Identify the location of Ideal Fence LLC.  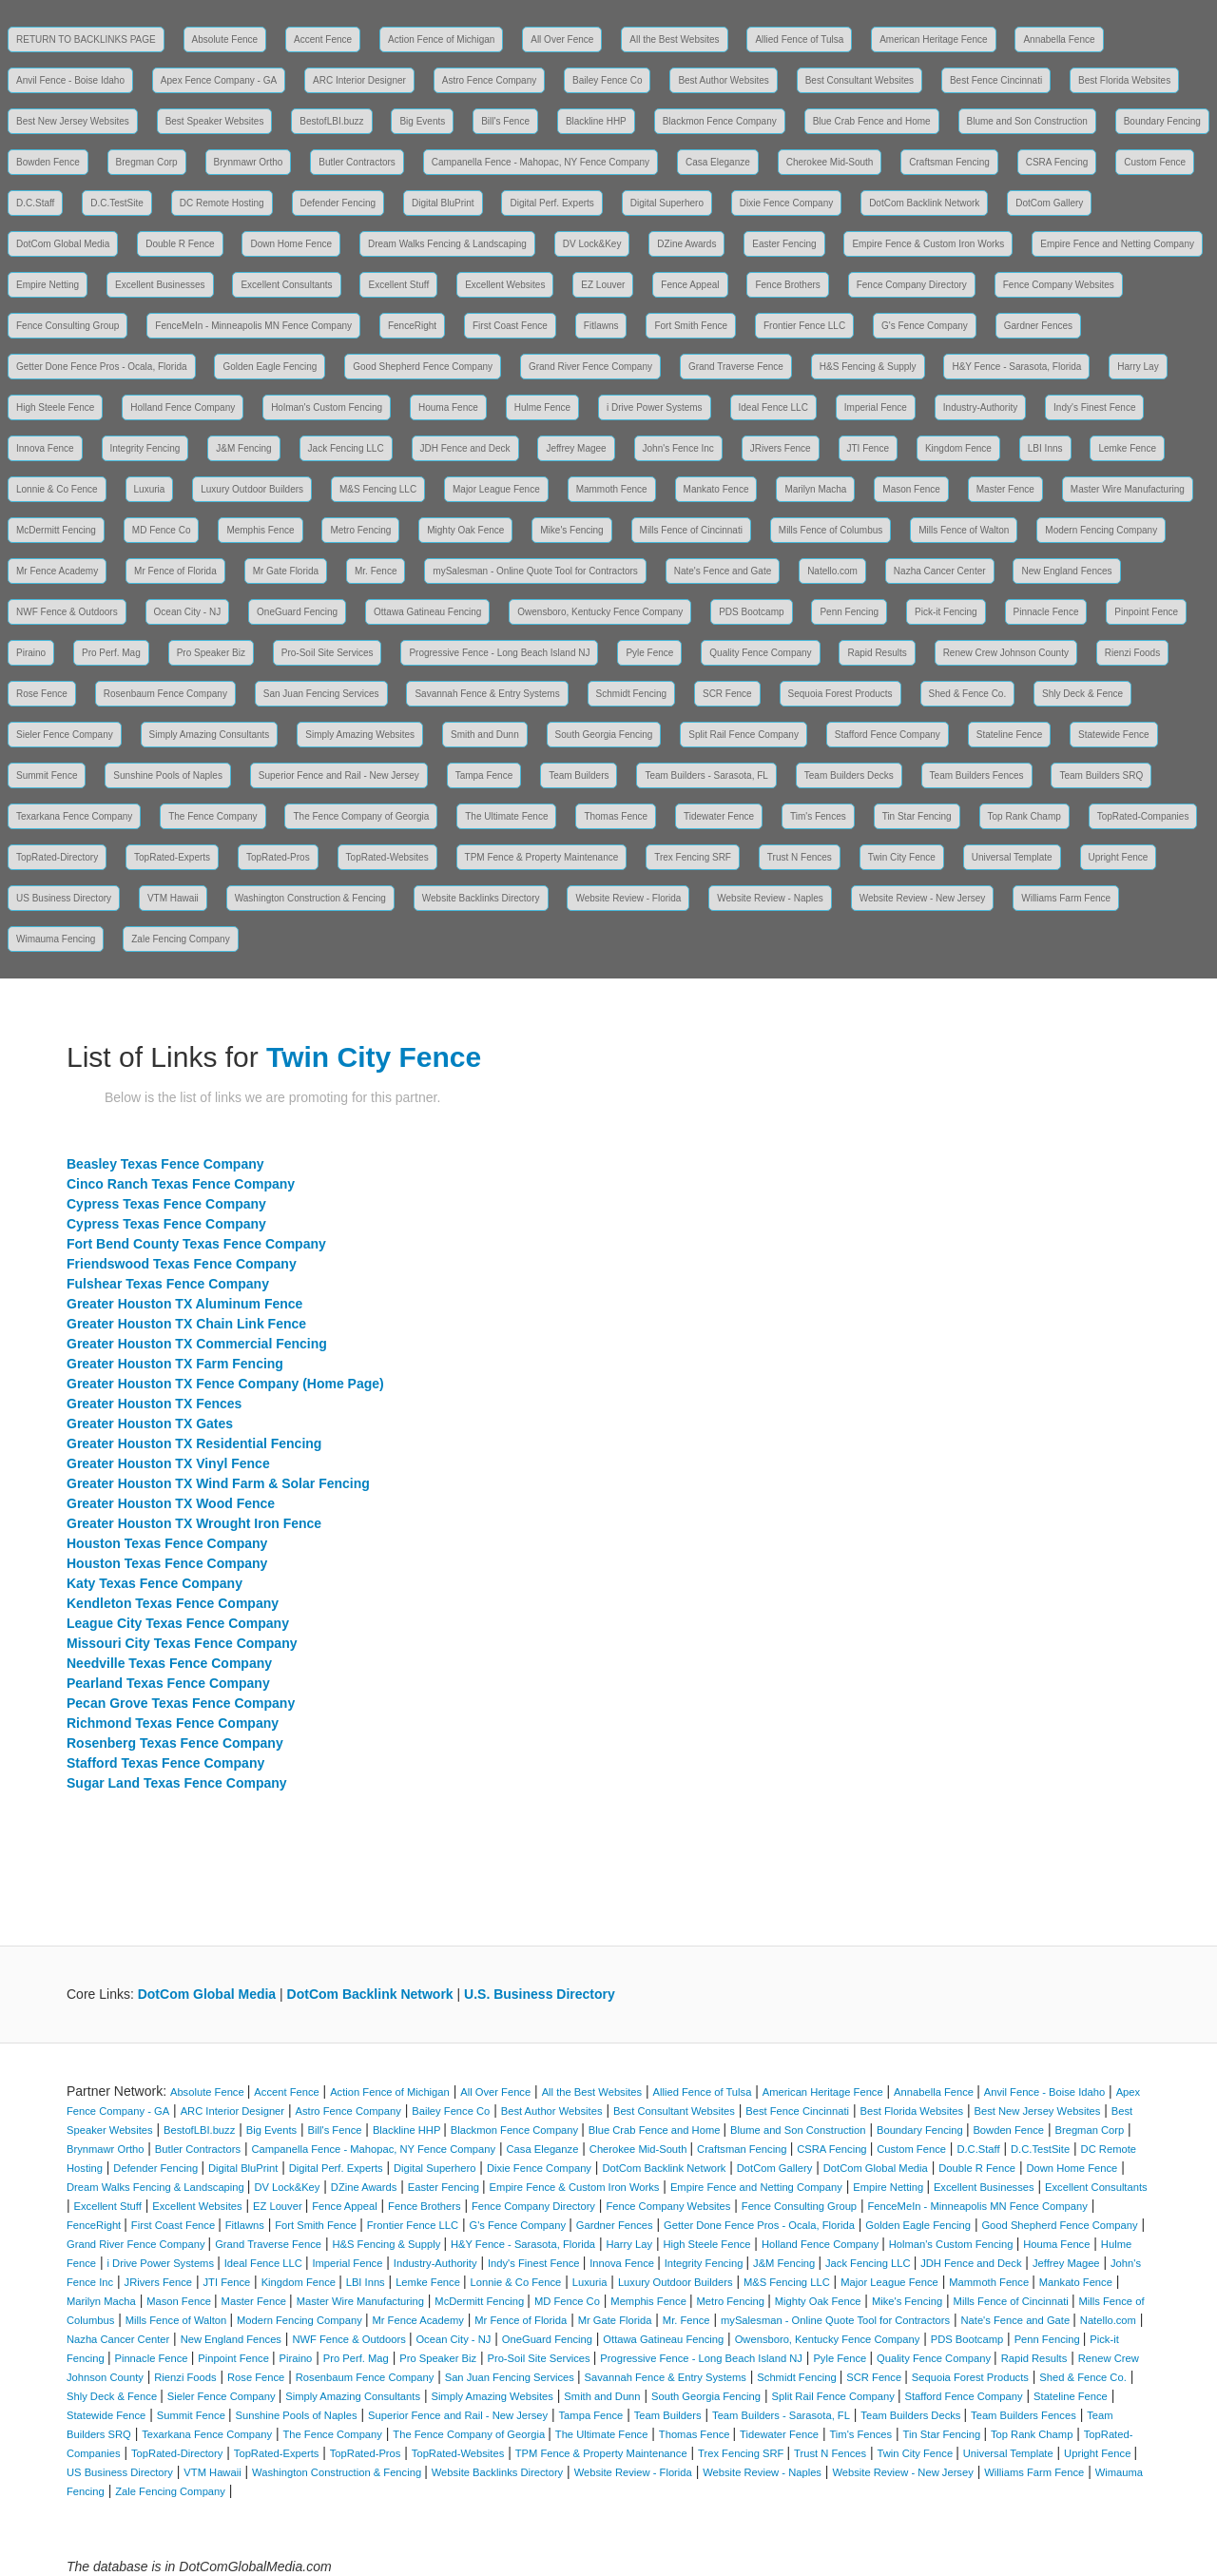
(773, 407).